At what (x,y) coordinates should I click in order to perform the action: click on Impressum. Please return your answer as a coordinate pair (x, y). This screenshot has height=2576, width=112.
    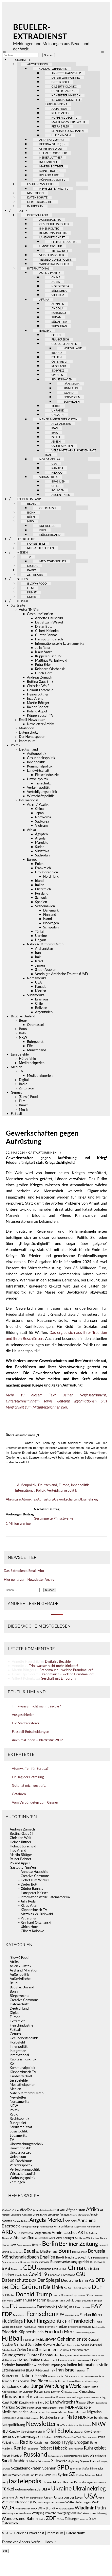
    Looking at the image, I should click on (35, 206).